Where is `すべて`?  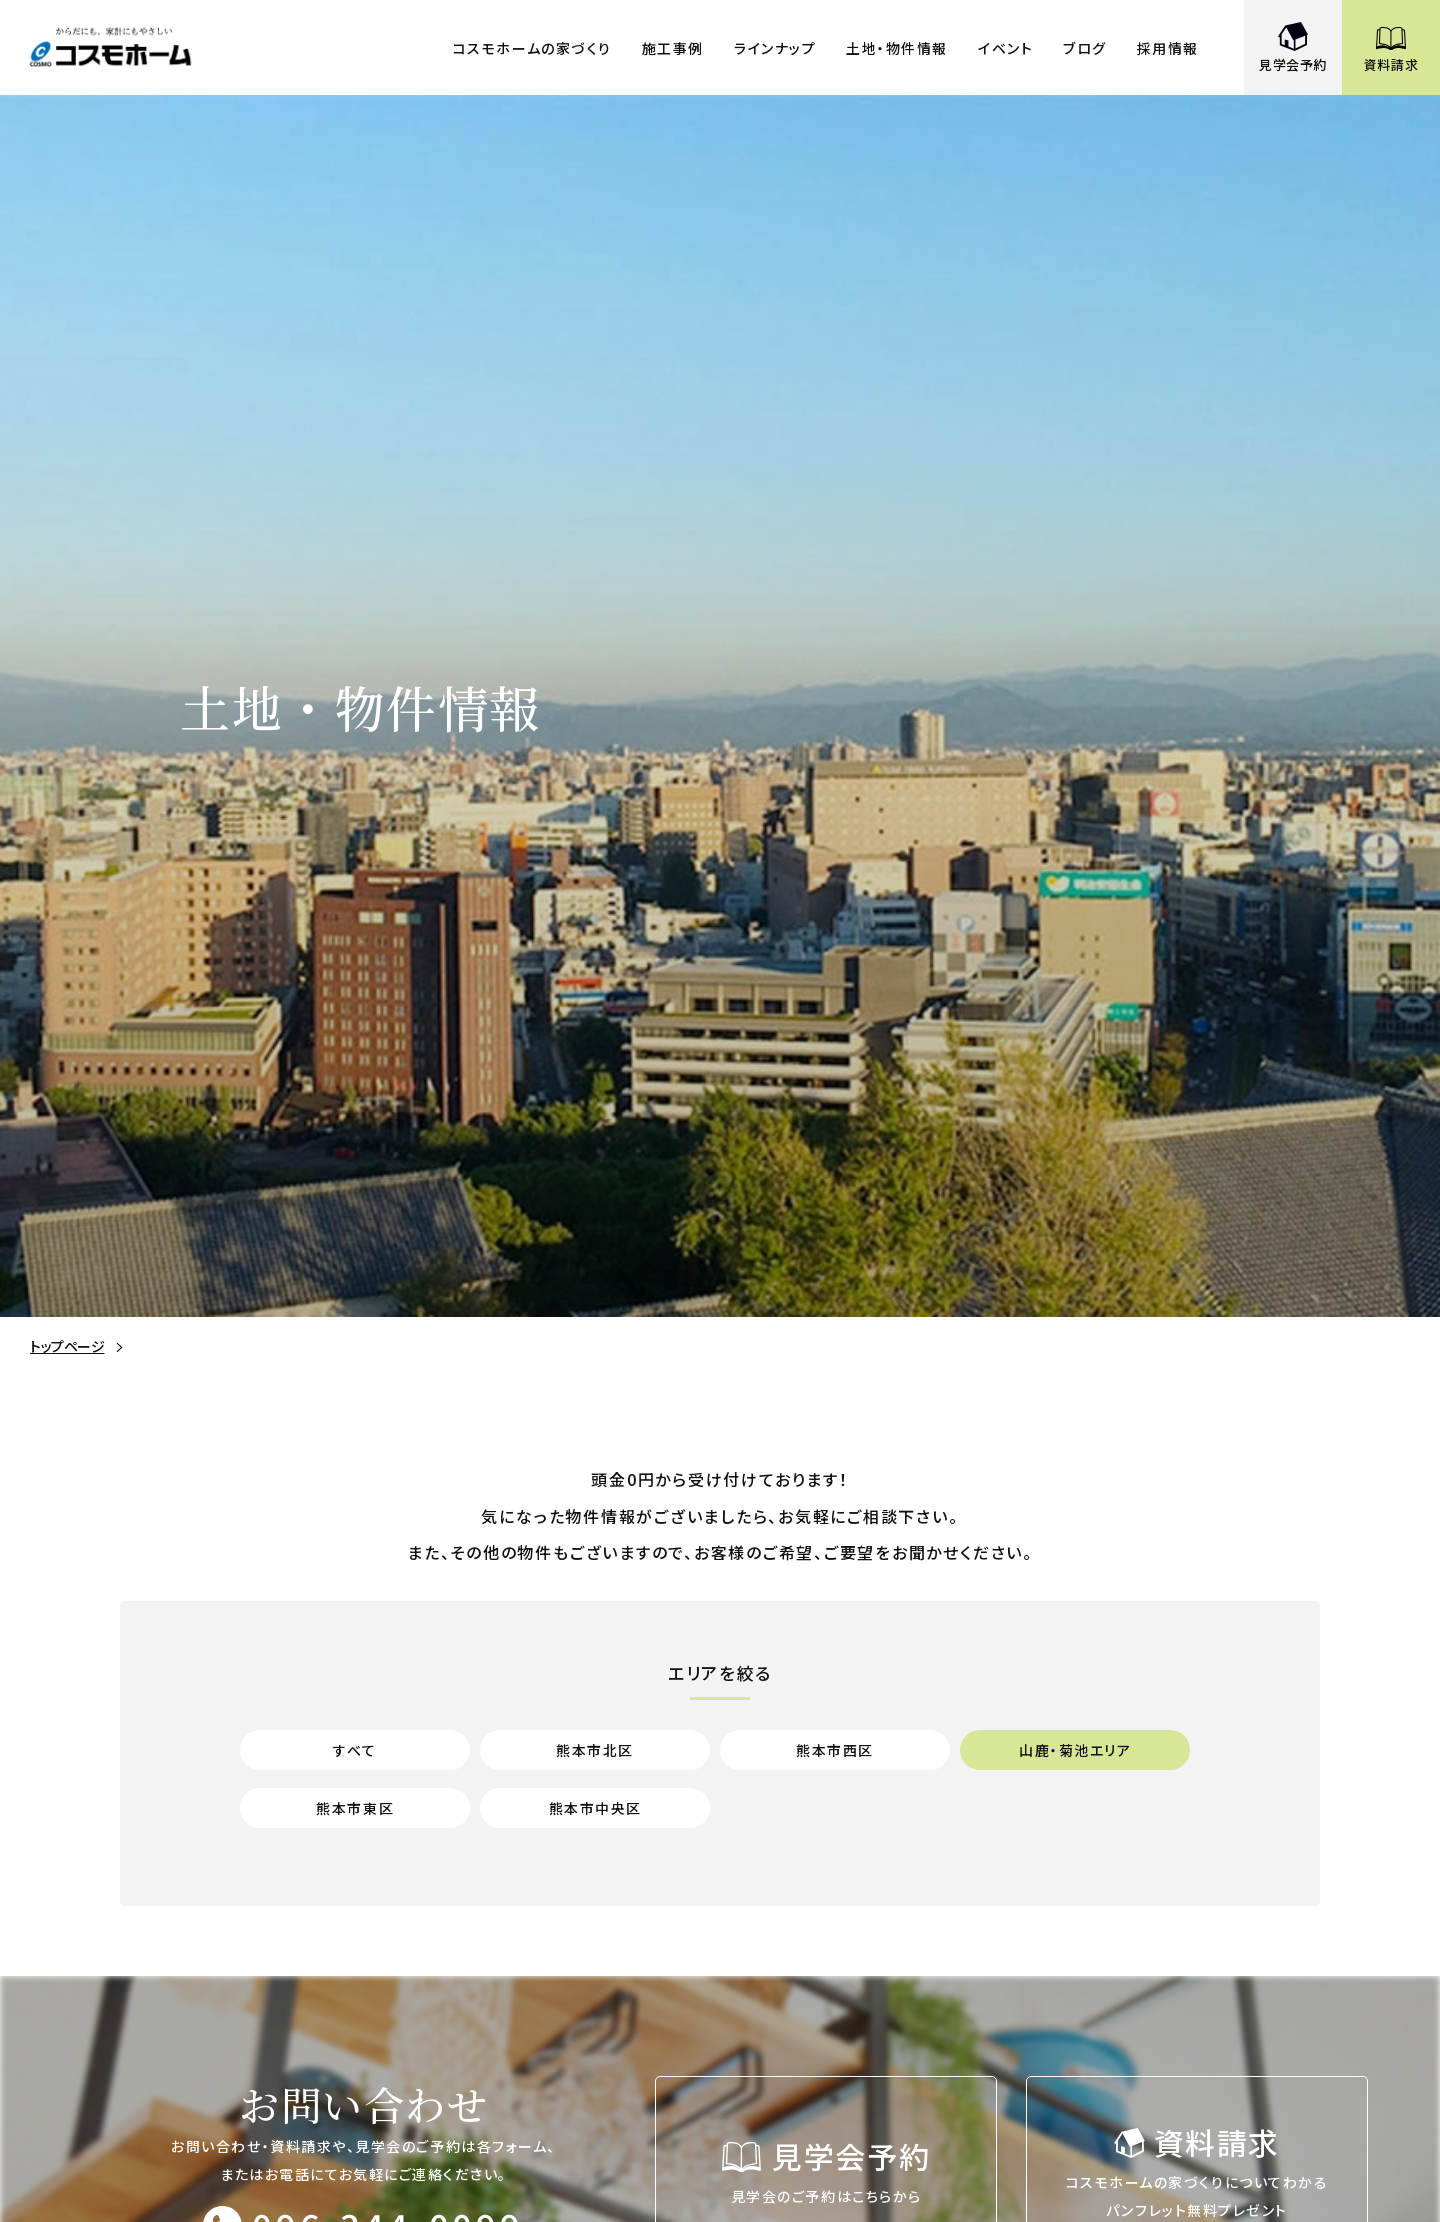
すべて is located at coordinates (355, 1749).